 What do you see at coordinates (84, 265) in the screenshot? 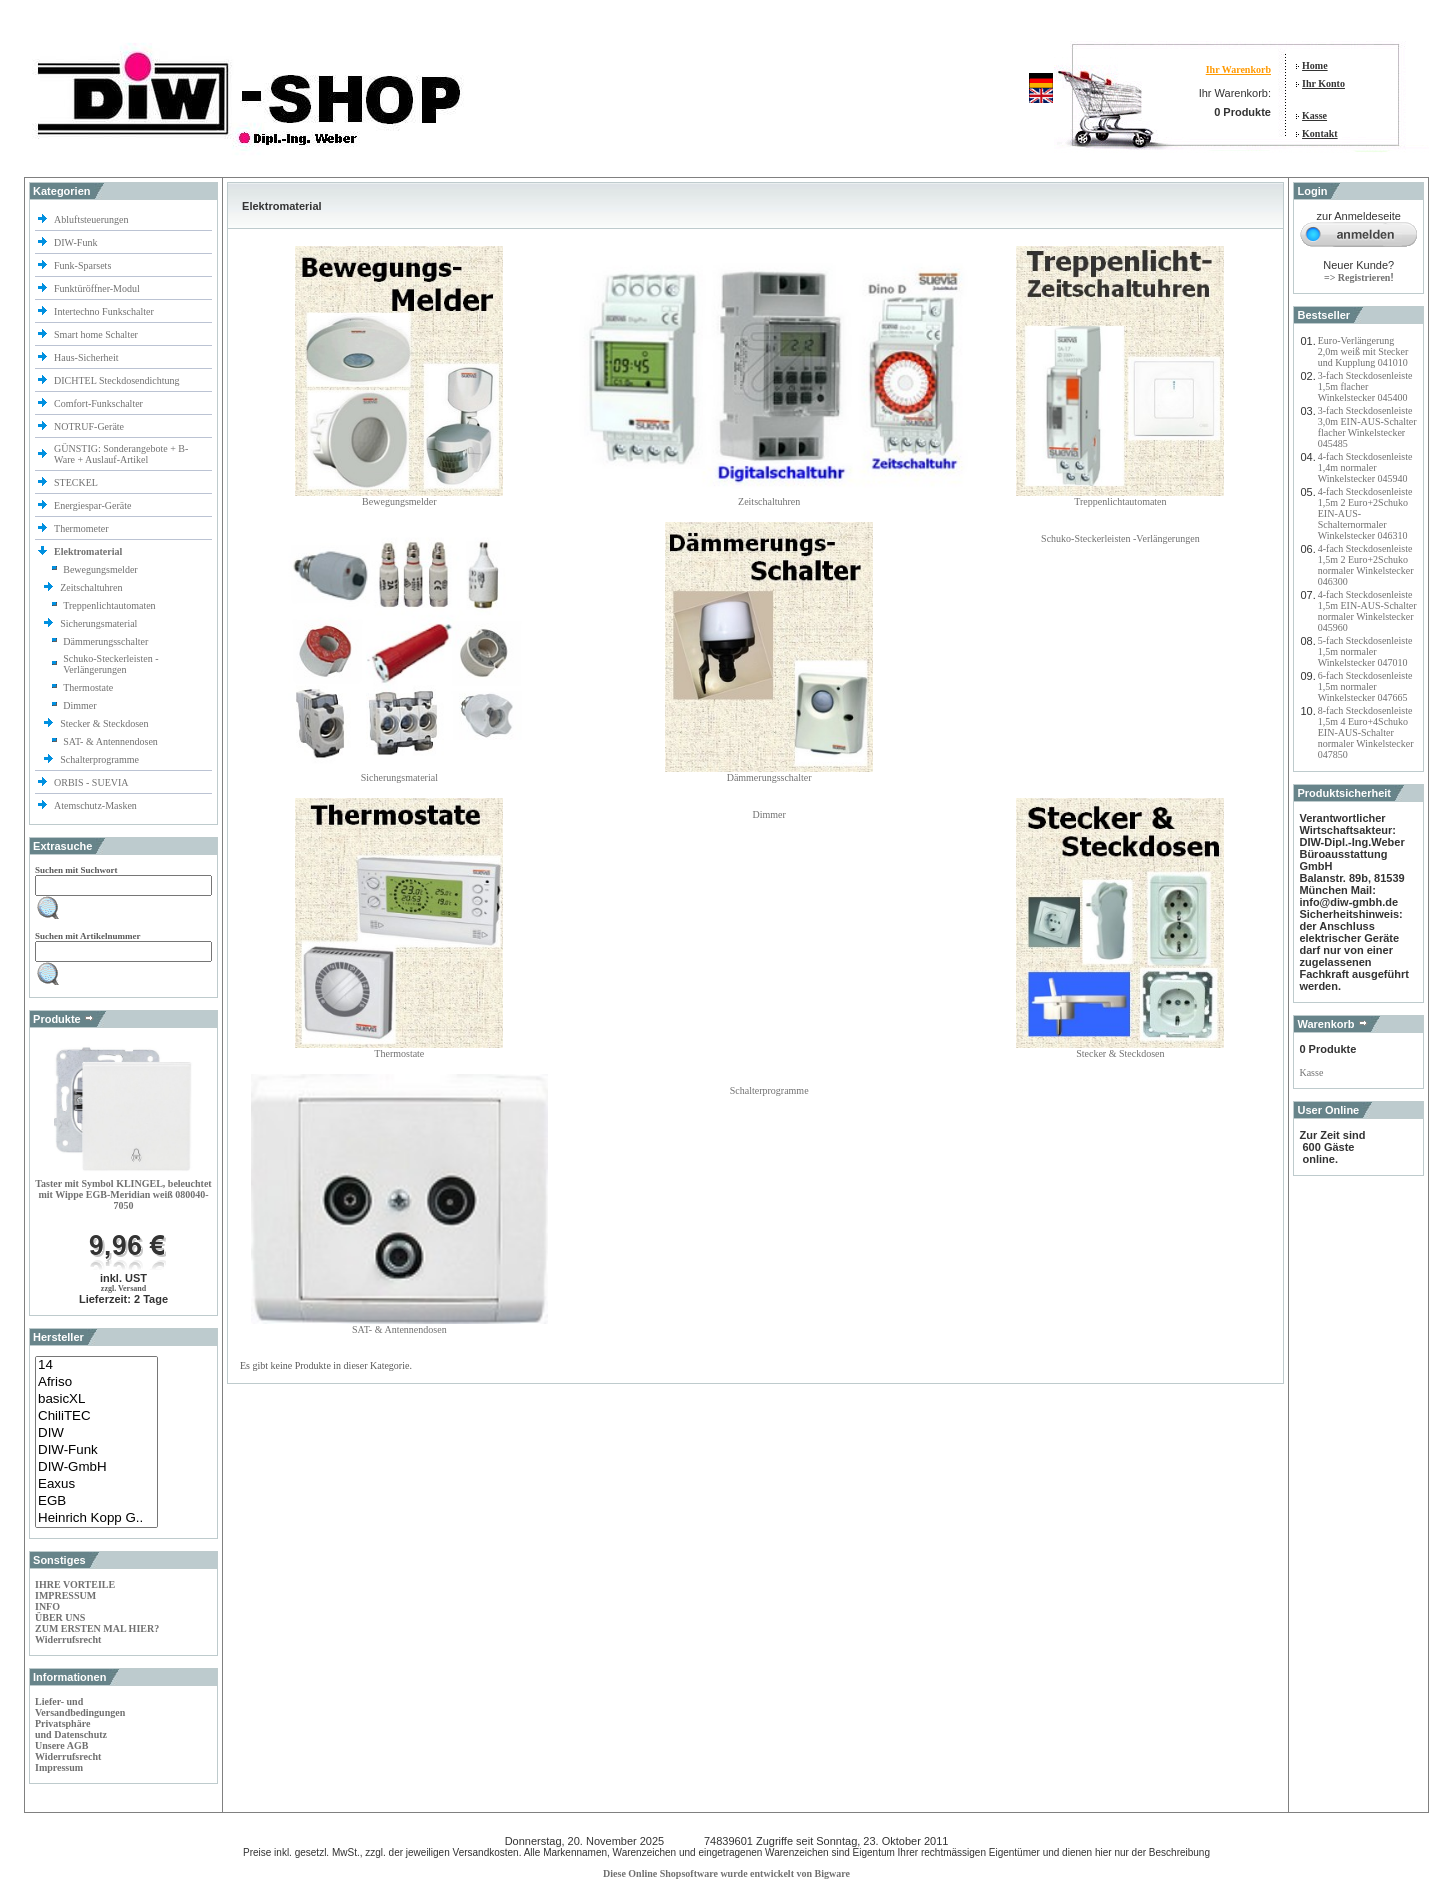
I see `Funk-Sparsets` at bounding box center [84, 265].